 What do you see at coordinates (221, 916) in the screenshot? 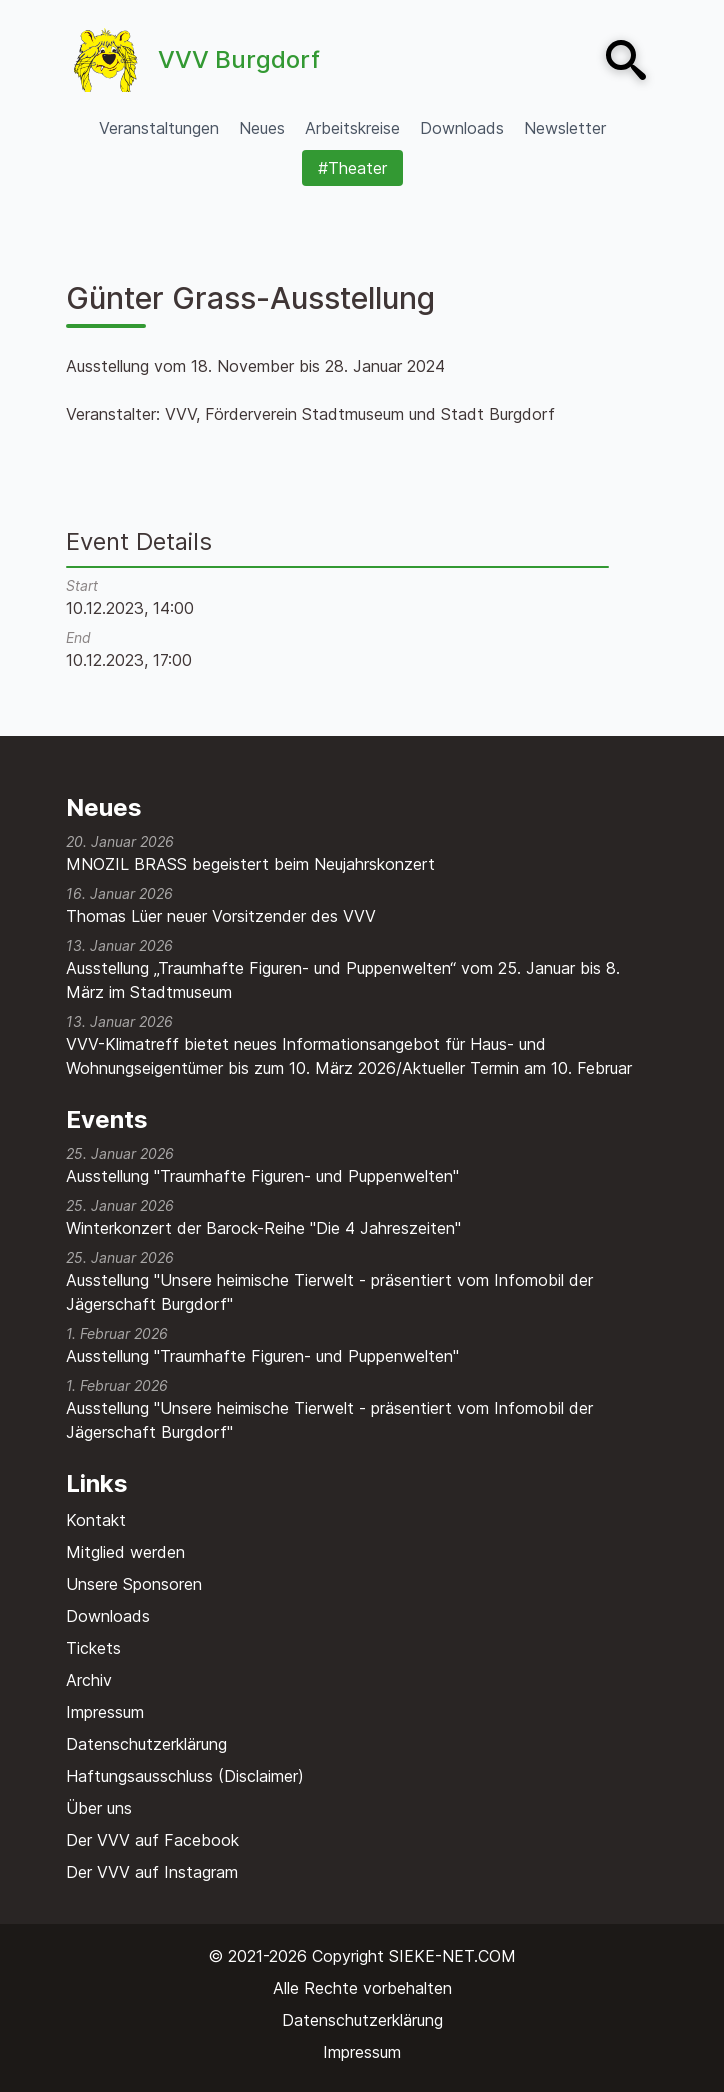
I see `Thomas Lüer neuer Vorsitzender des VVV` at bounding box center [221, 916].